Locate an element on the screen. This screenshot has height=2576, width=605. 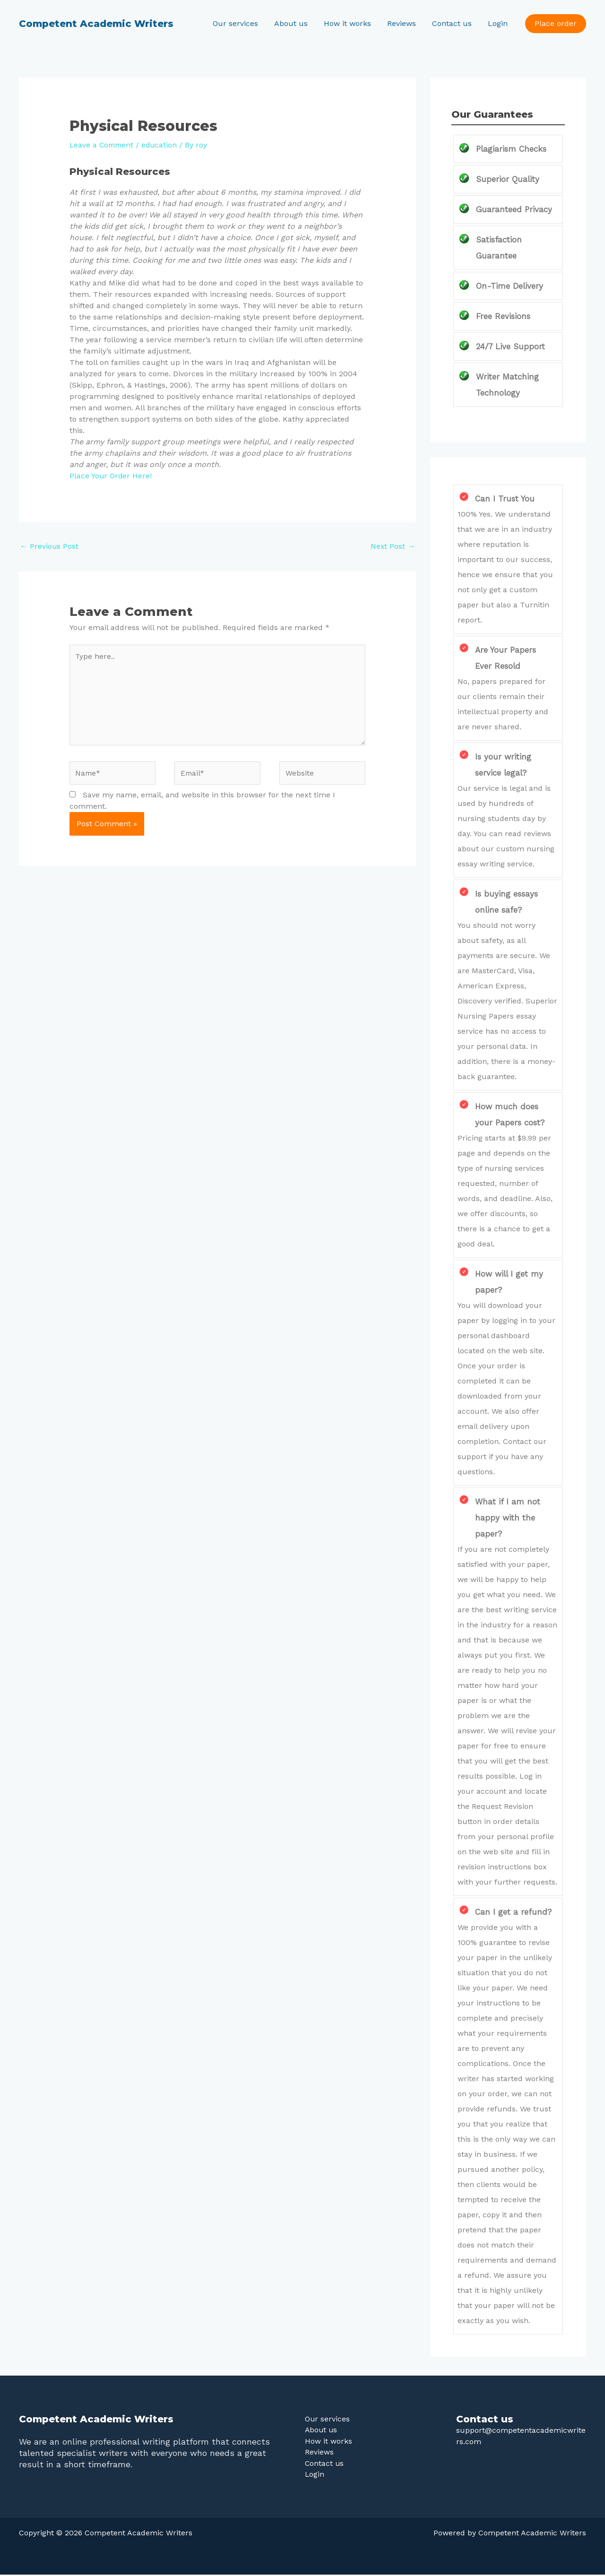
Our services is located at coordinates (240, 23).